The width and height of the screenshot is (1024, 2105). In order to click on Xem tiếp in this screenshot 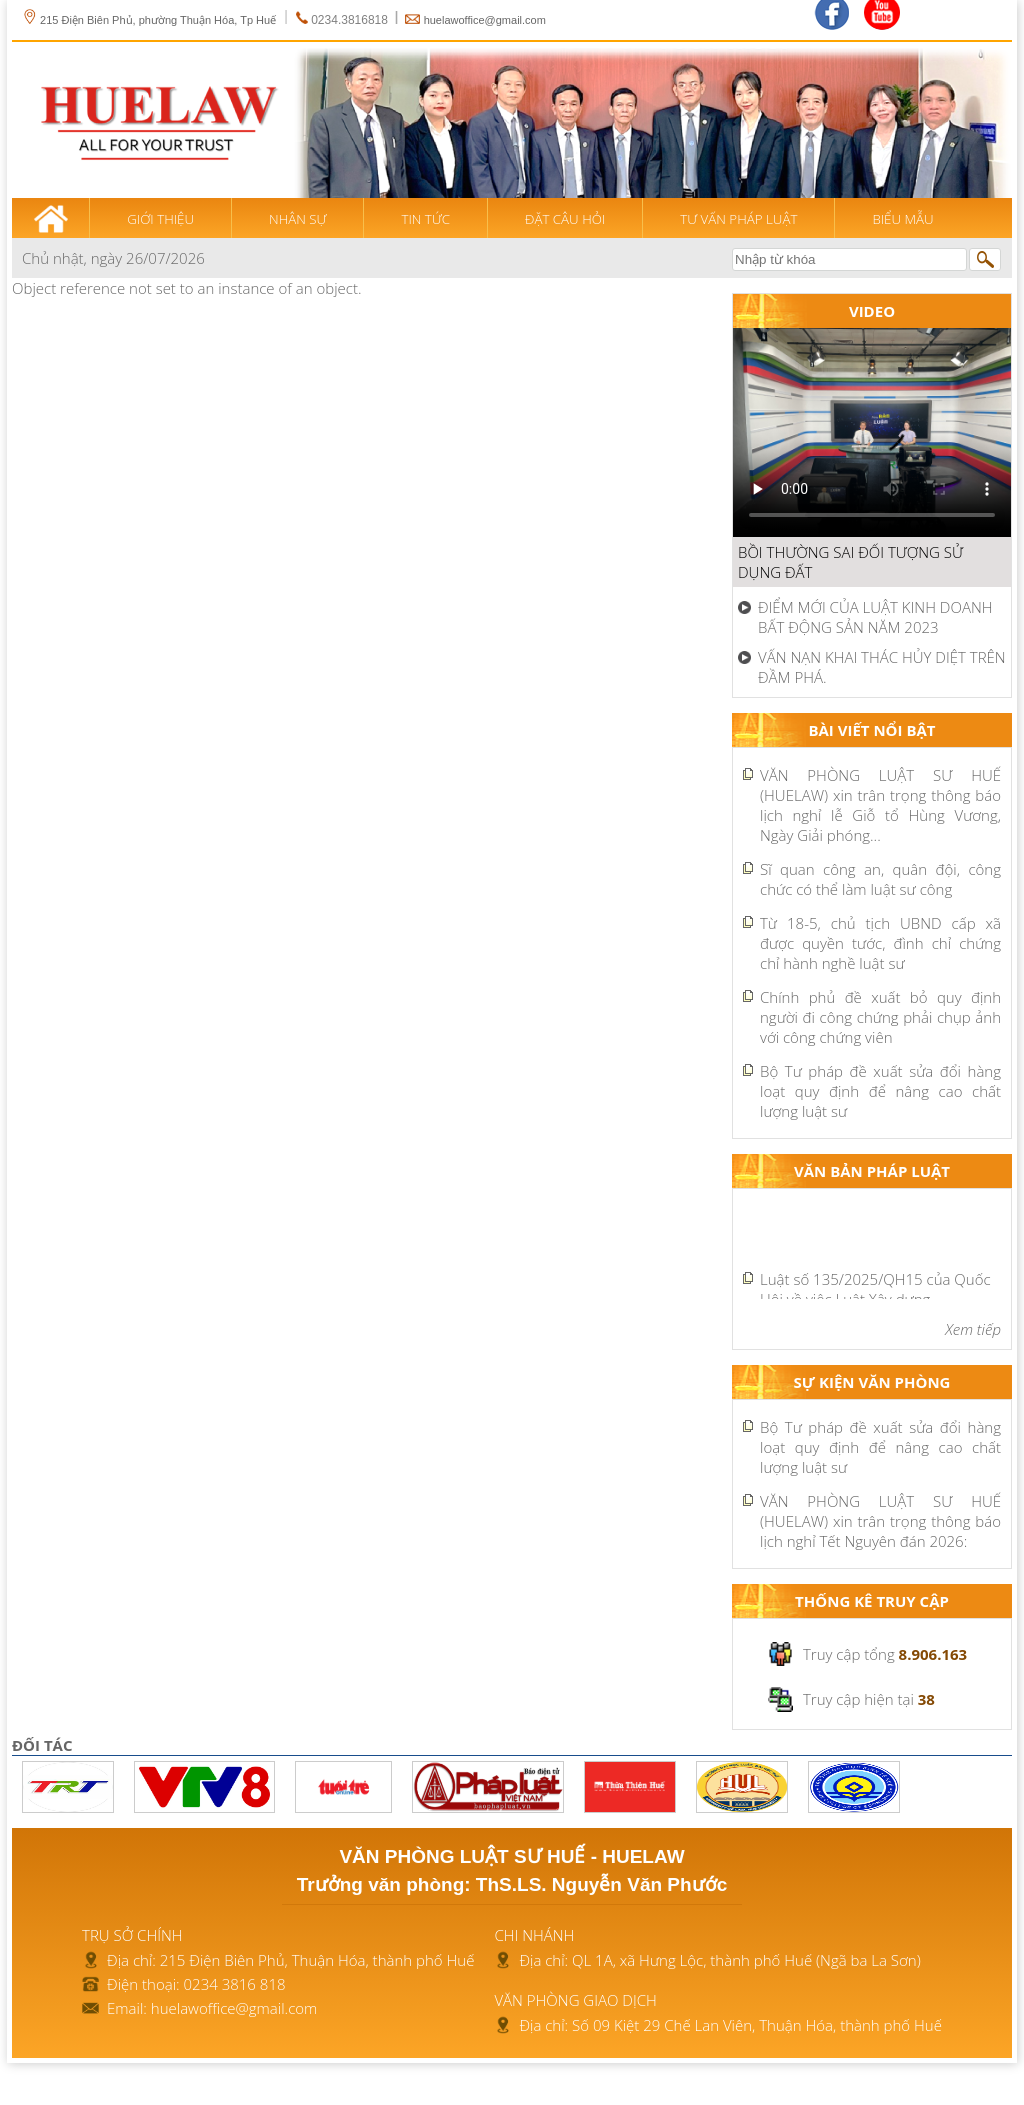, I will do `click(973, 1329)`.